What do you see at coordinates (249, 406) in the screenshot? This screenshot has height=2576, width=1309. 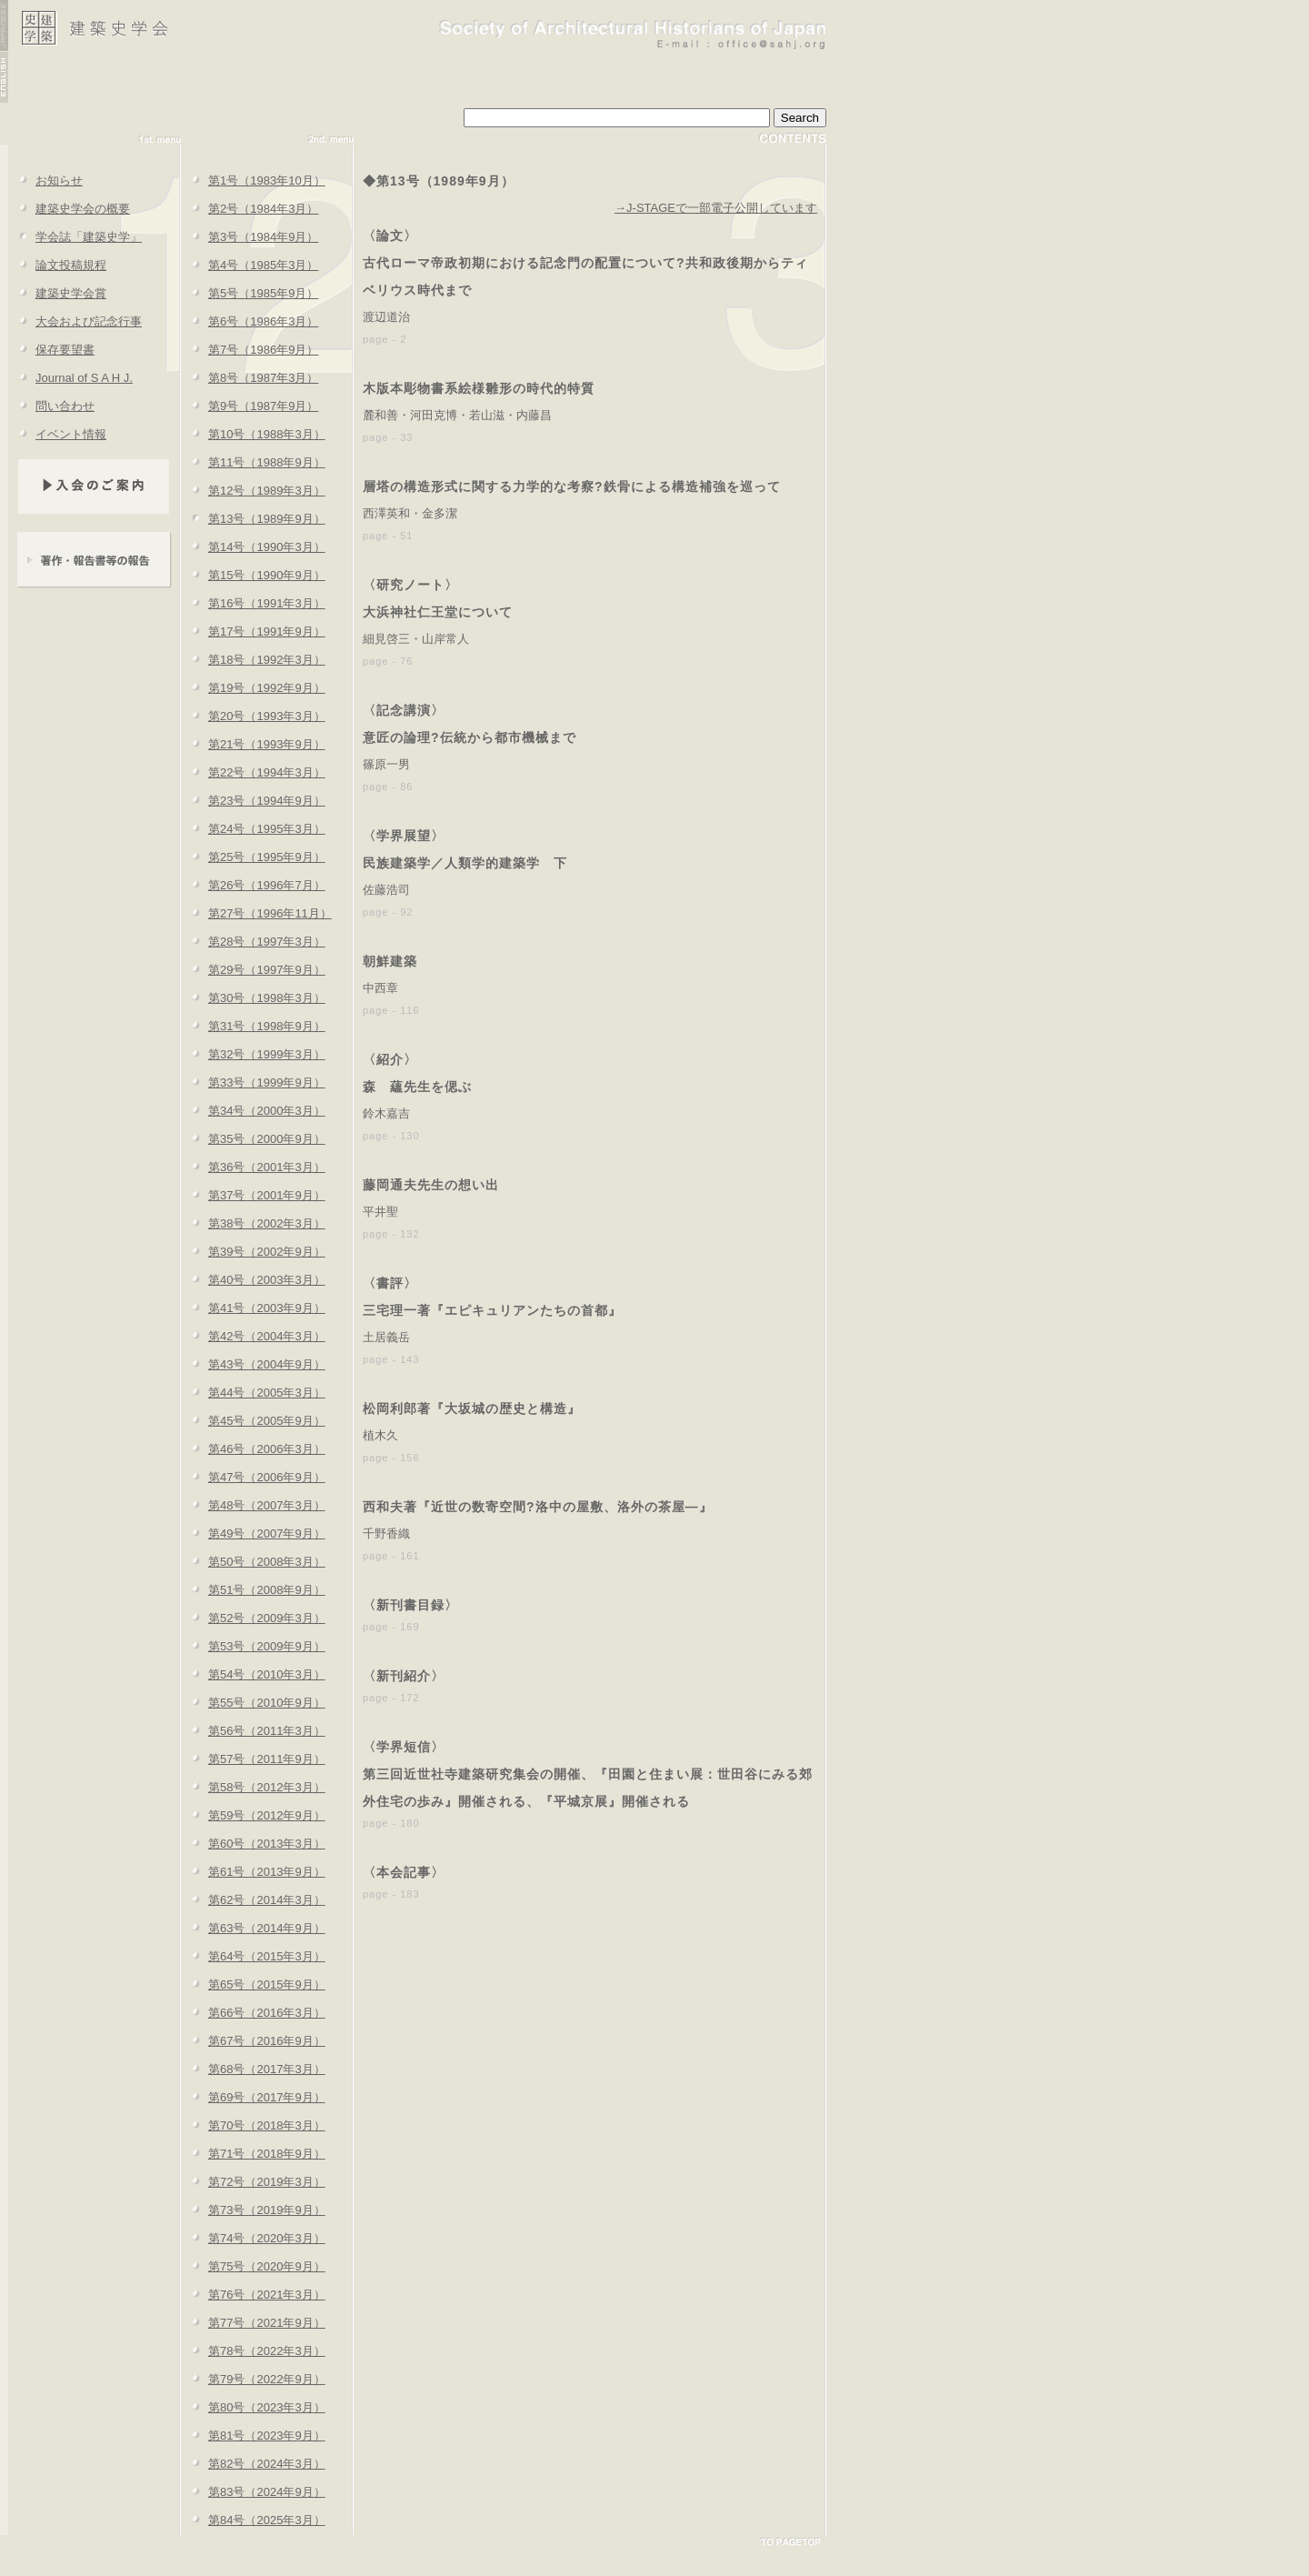 I see `第9号（1987年9月）` at bounding box center [249, 406].